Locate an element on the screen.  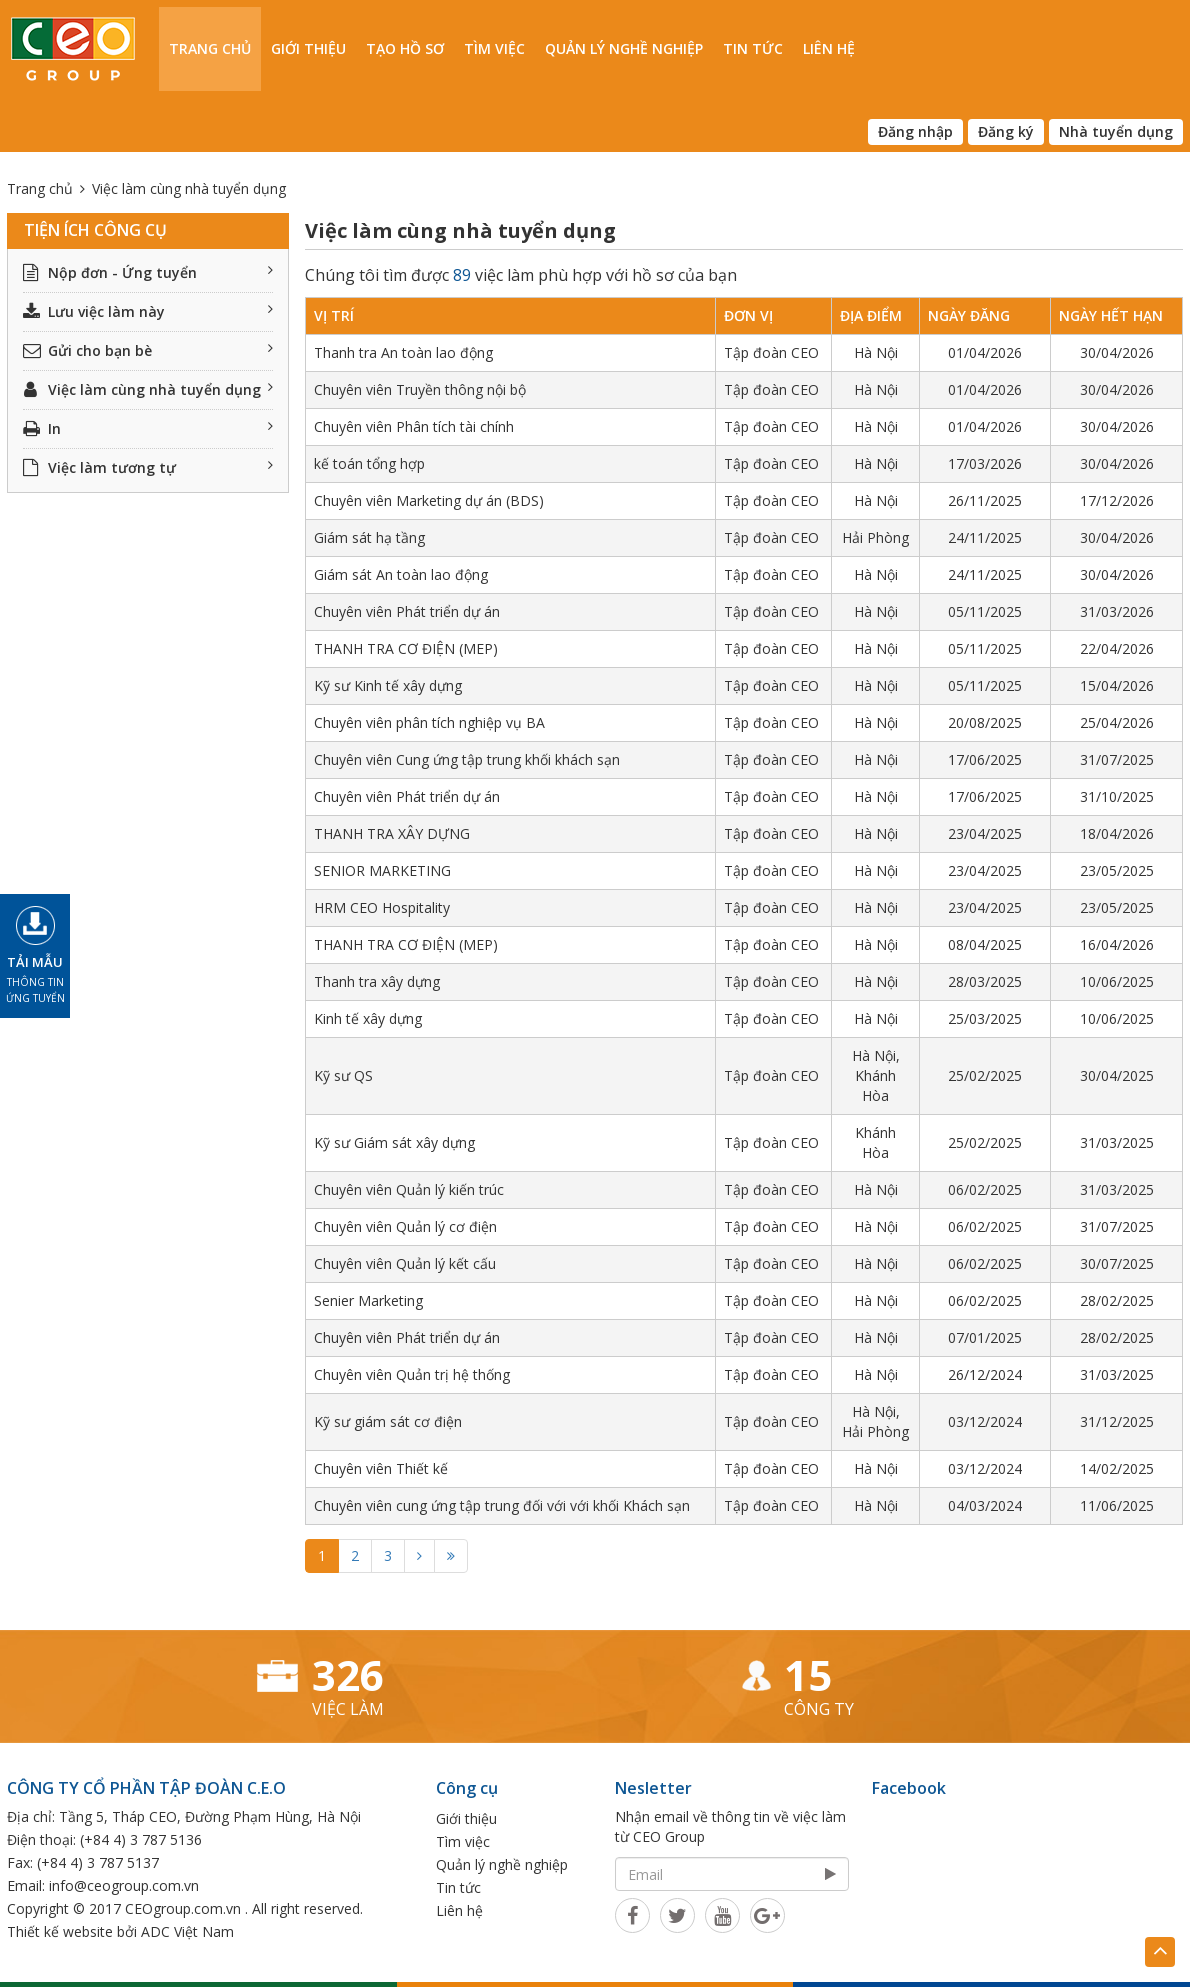
Tin tức is located at coordinates (753, 48).